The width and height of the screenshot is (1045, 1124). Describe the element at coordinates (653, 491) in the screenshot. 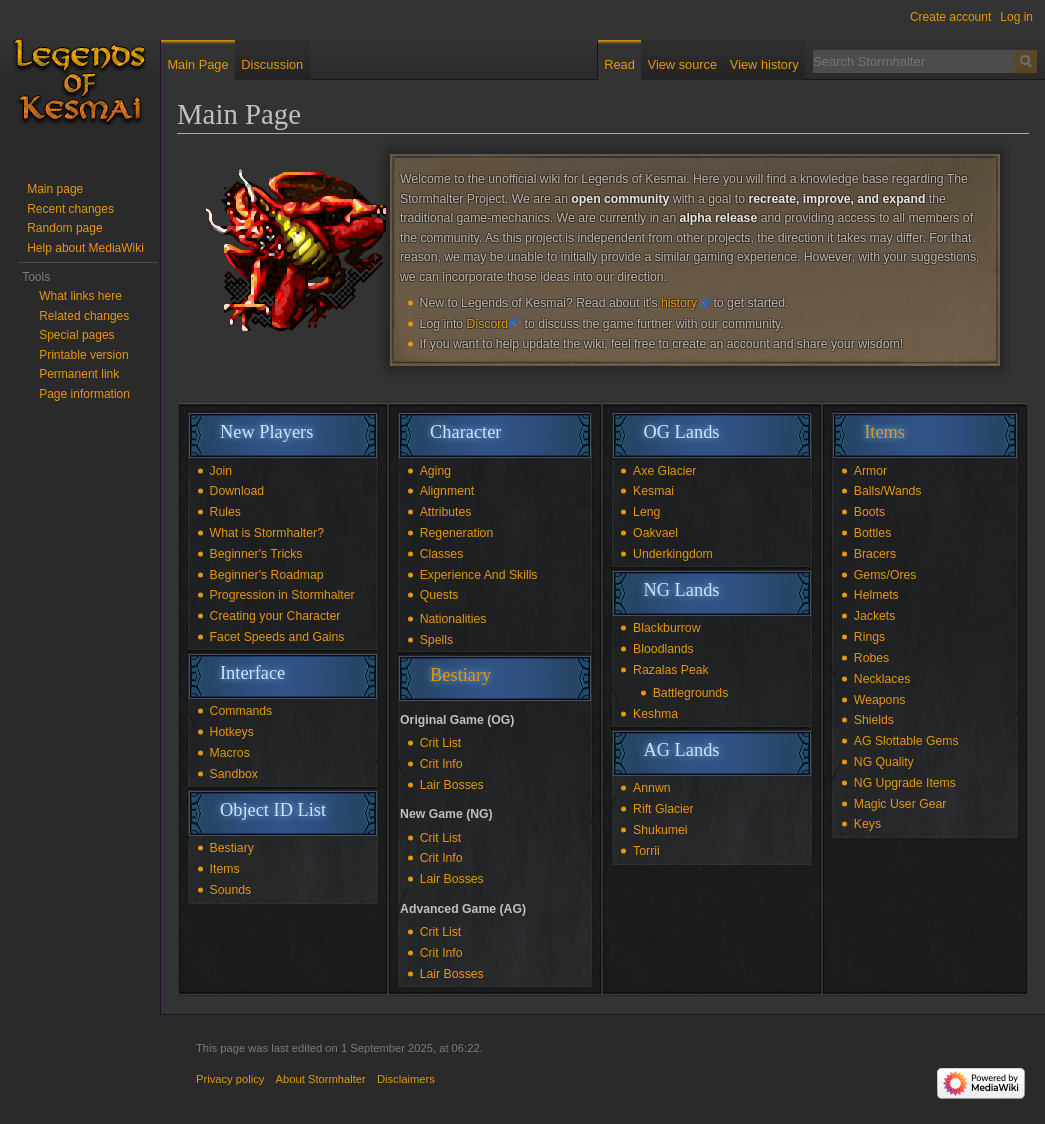

I see `Kesmai` at that location.